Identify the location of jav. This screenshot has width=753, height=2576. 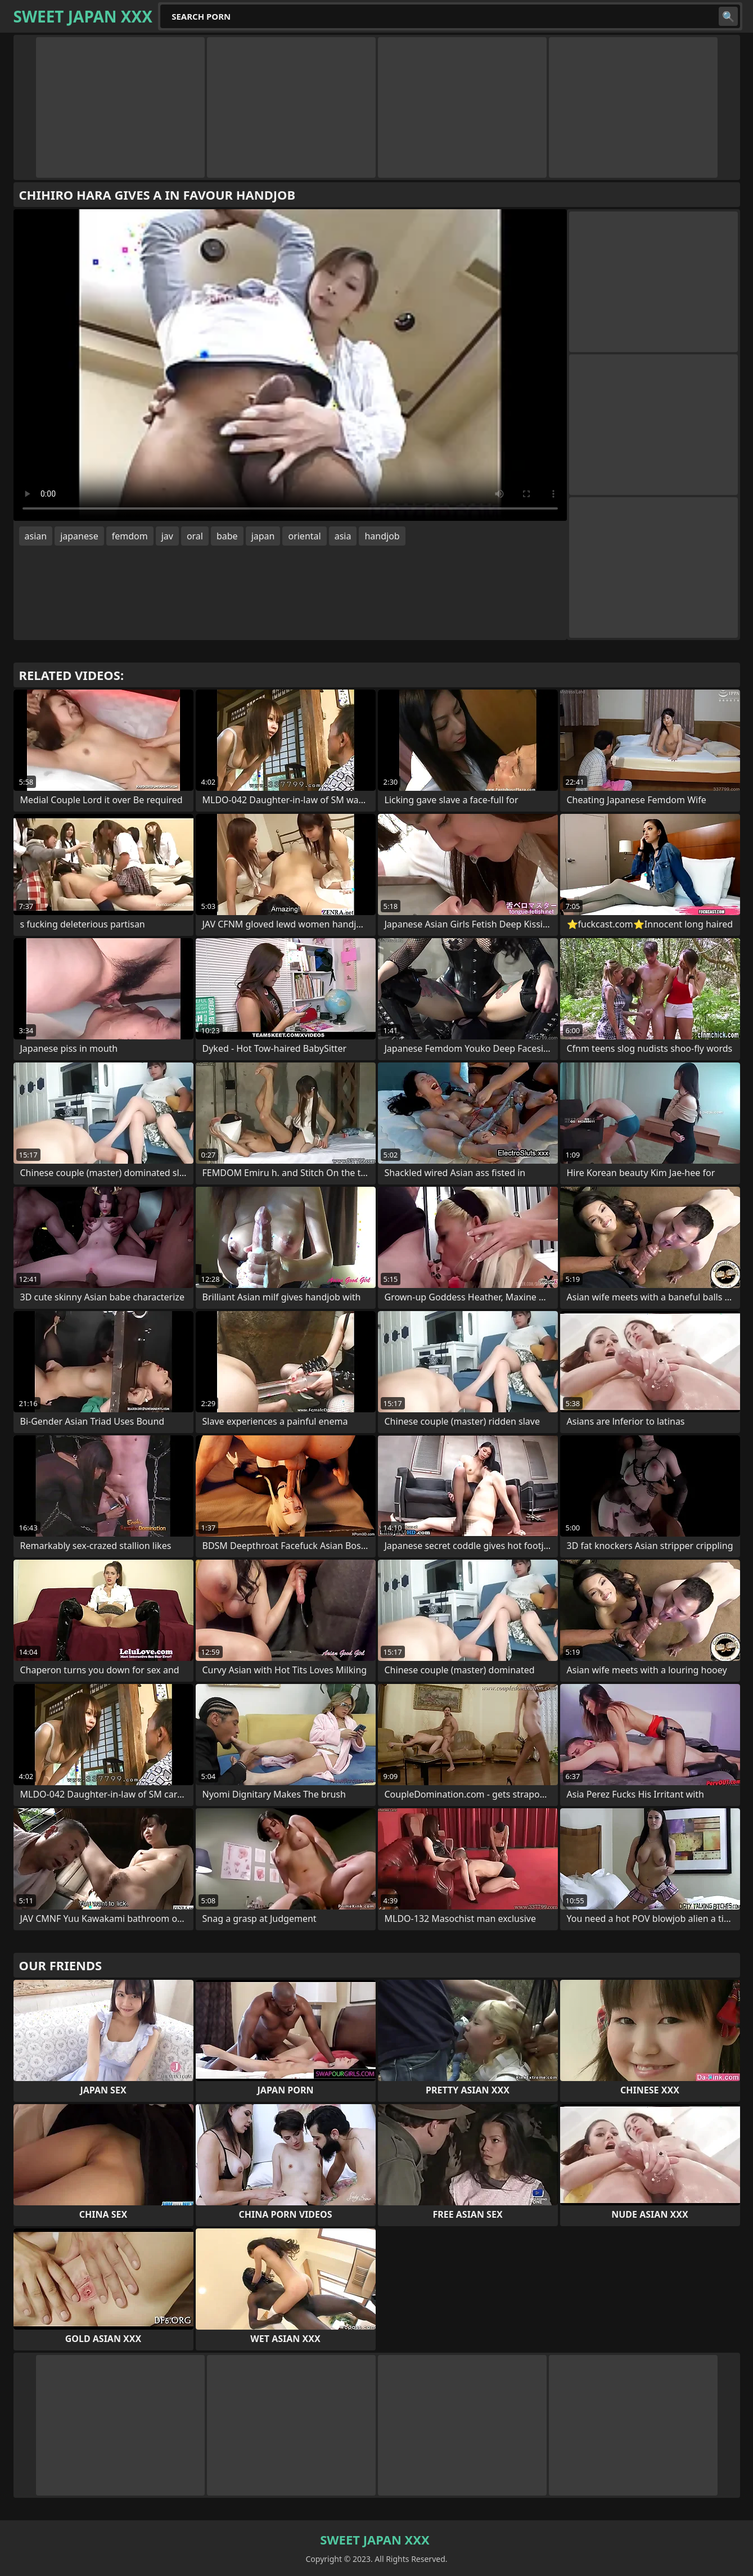
(167, 536).